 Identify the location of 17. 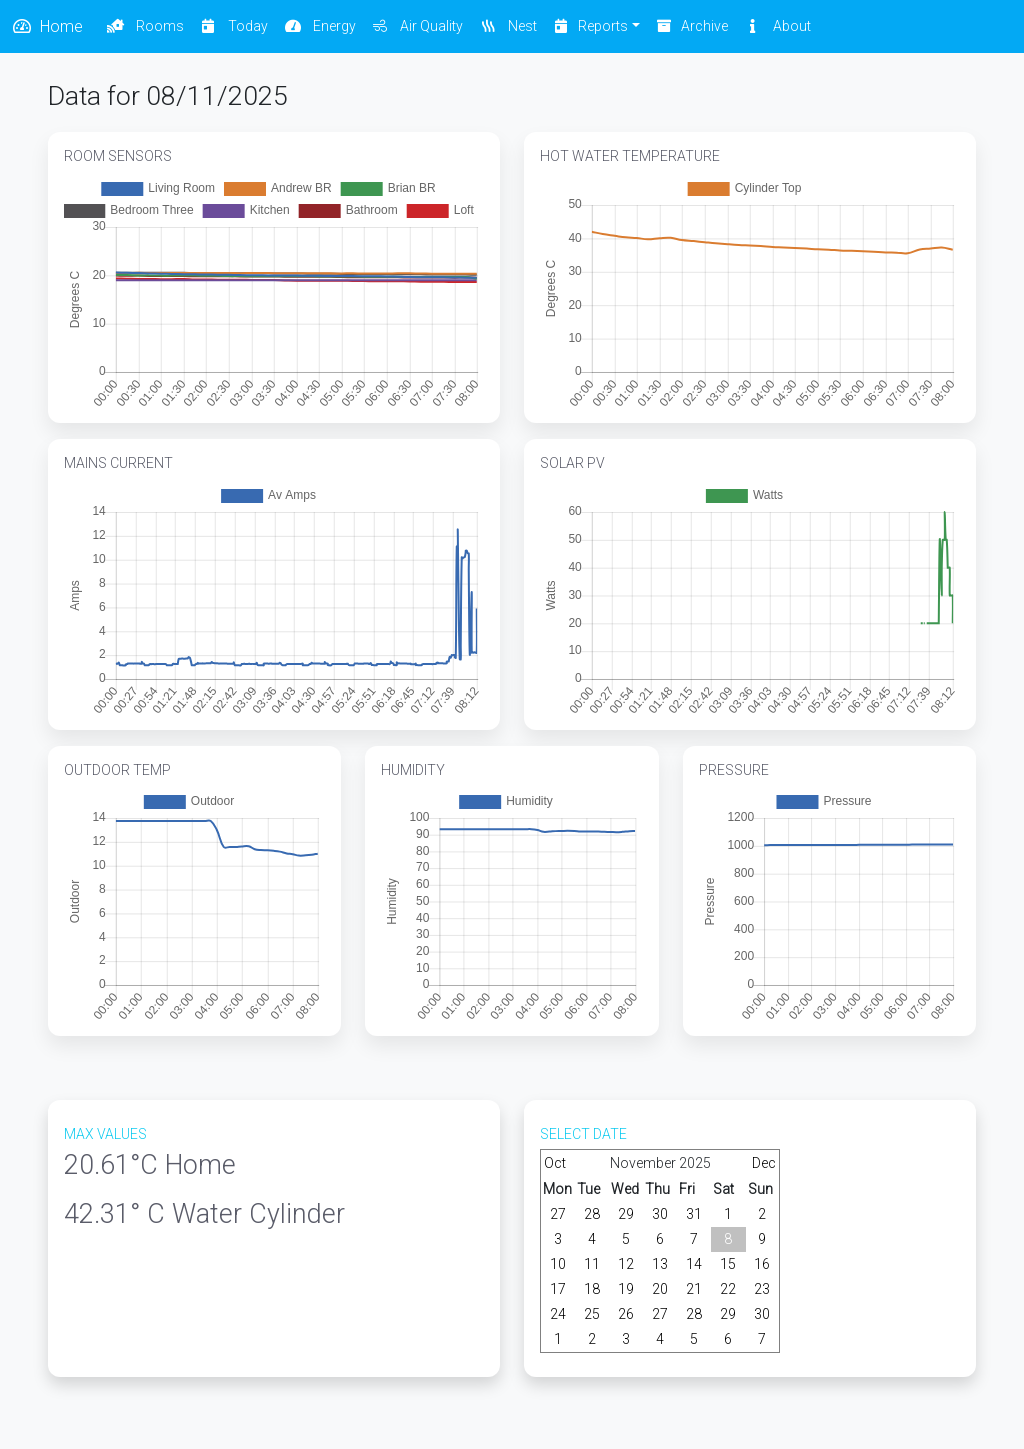
(558, 1289).